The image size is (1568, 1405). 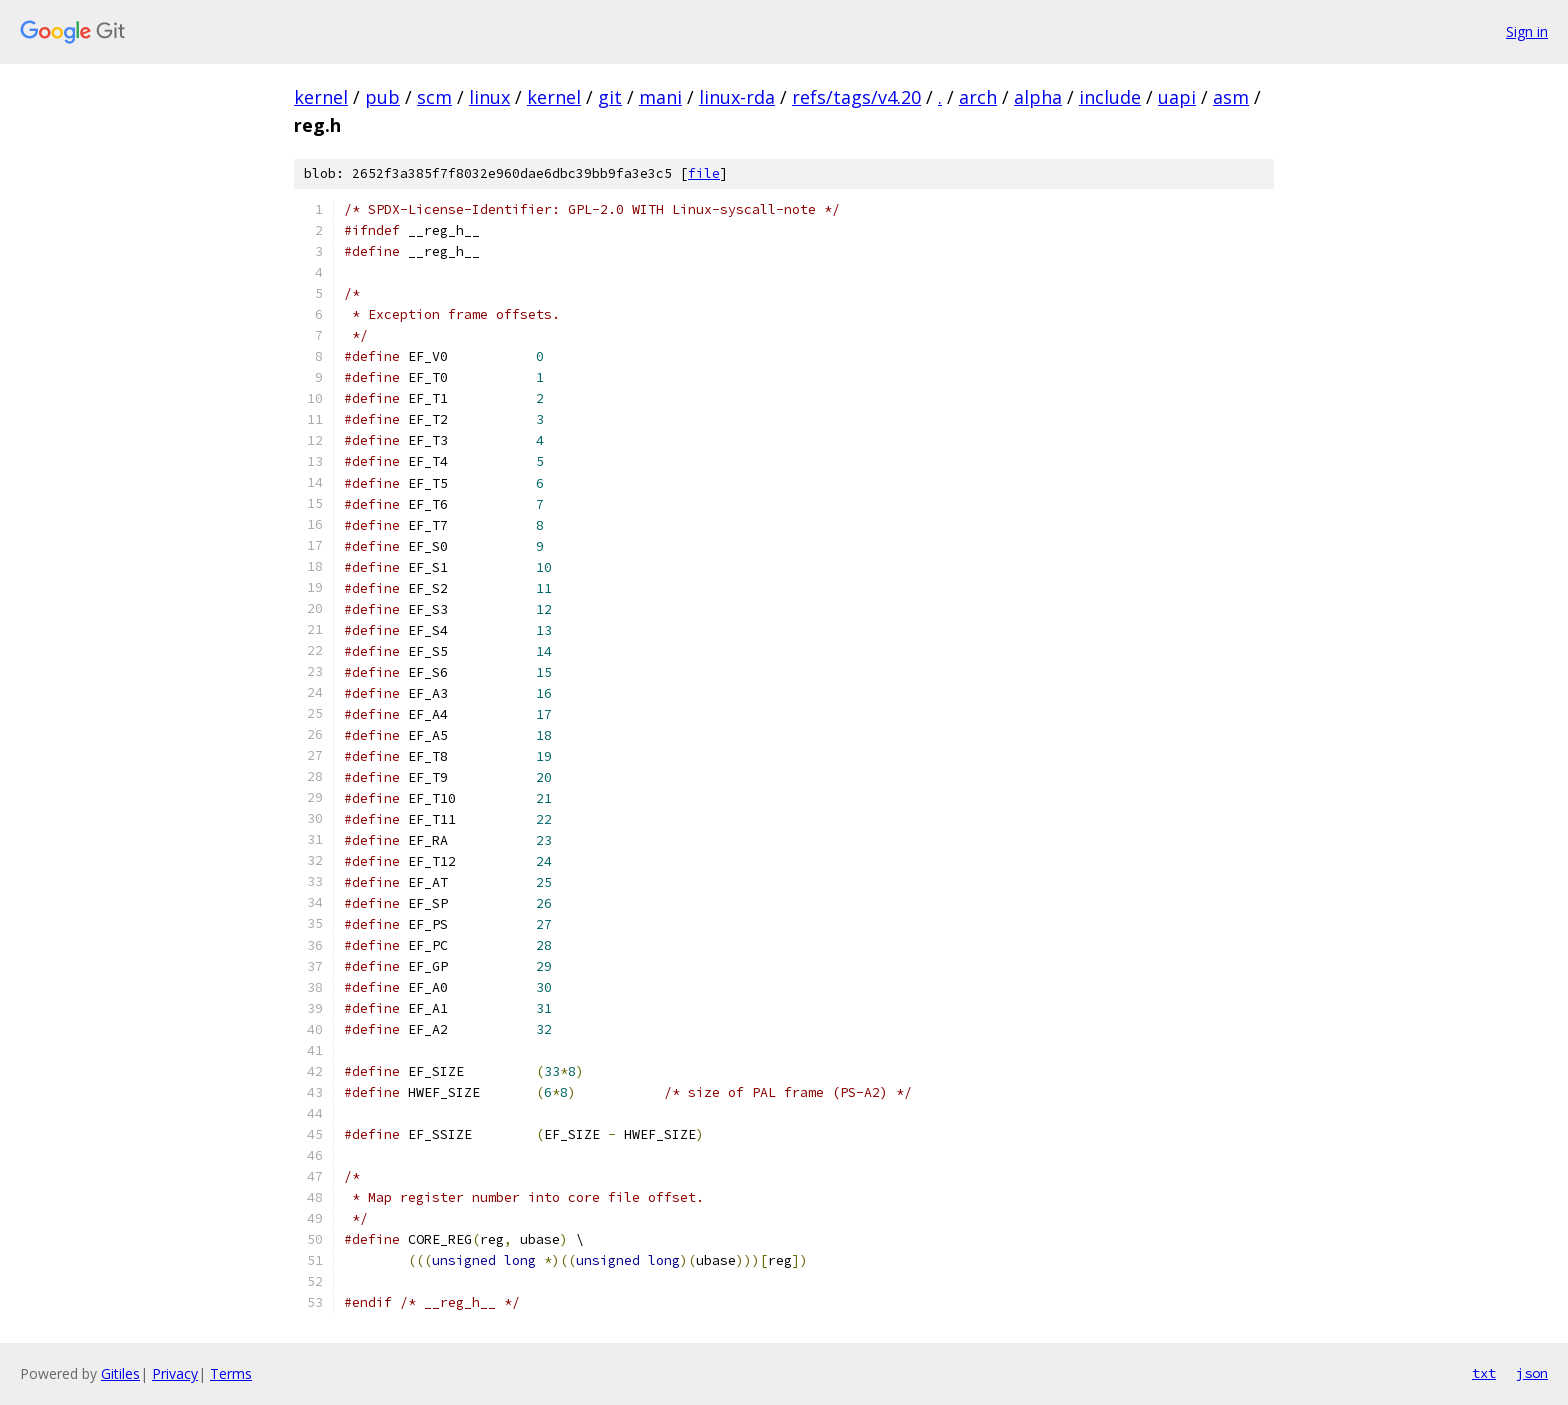 What do you see at coordinates (978, 97) in the screenshot?
I see `arch` at bounding box center [978, 97].